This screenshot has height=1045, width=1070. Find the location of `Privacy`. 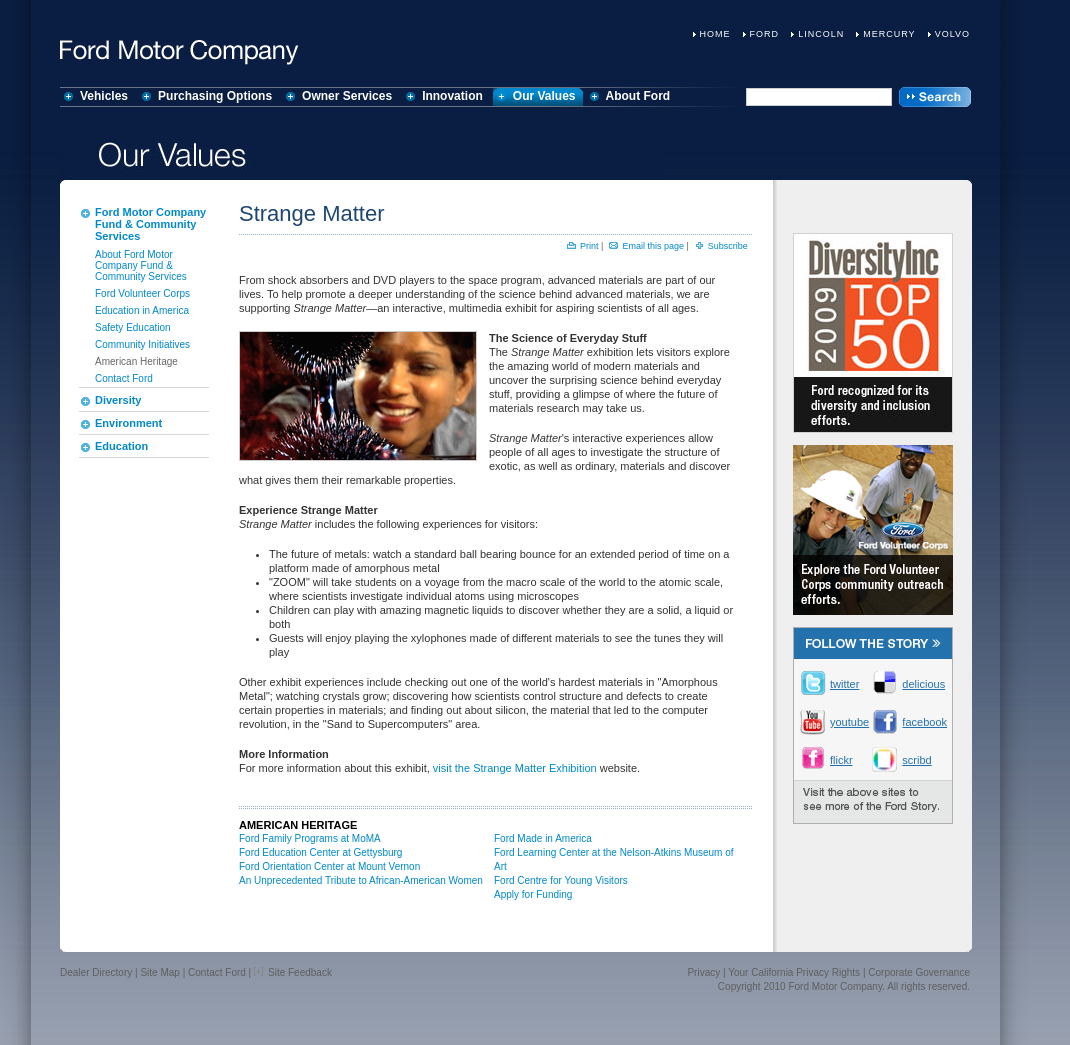

Privacy is located at coordinates (703, 972).